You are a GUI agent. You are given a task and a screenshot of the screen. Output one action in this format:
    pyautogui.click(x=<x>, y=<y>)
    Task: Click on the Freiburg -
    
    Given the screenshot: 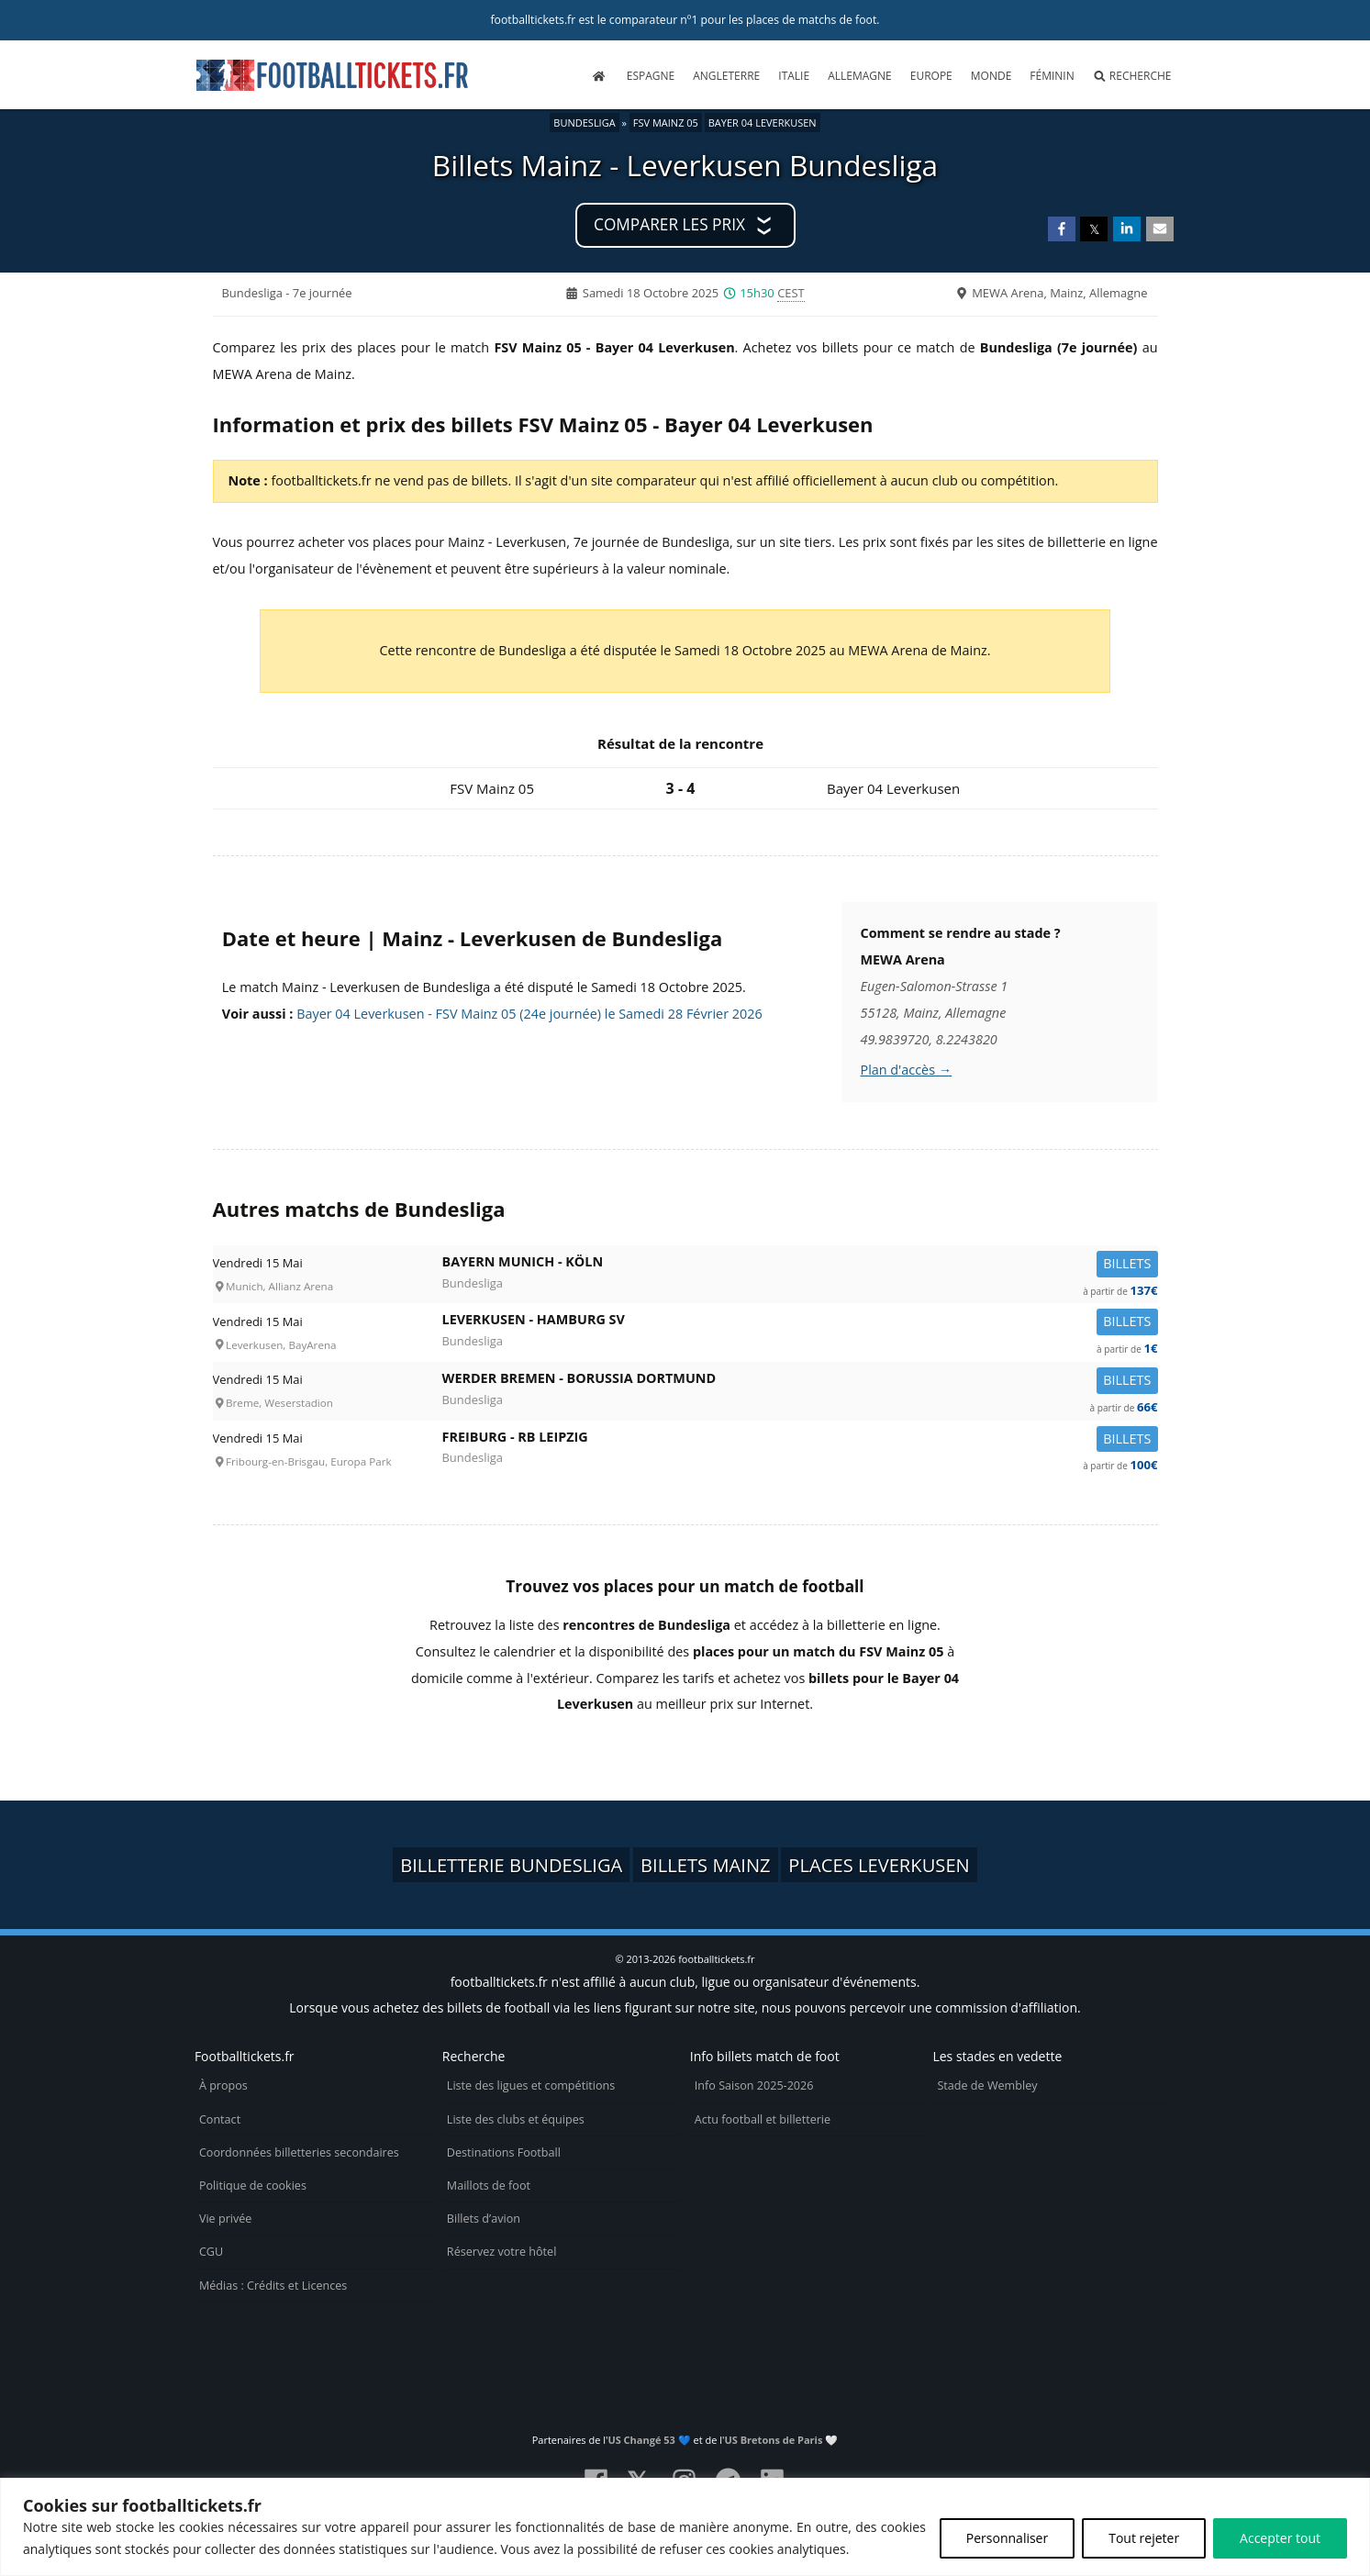 What is the action you would take?
    pyautogui.click(x=800, y=1440)
    